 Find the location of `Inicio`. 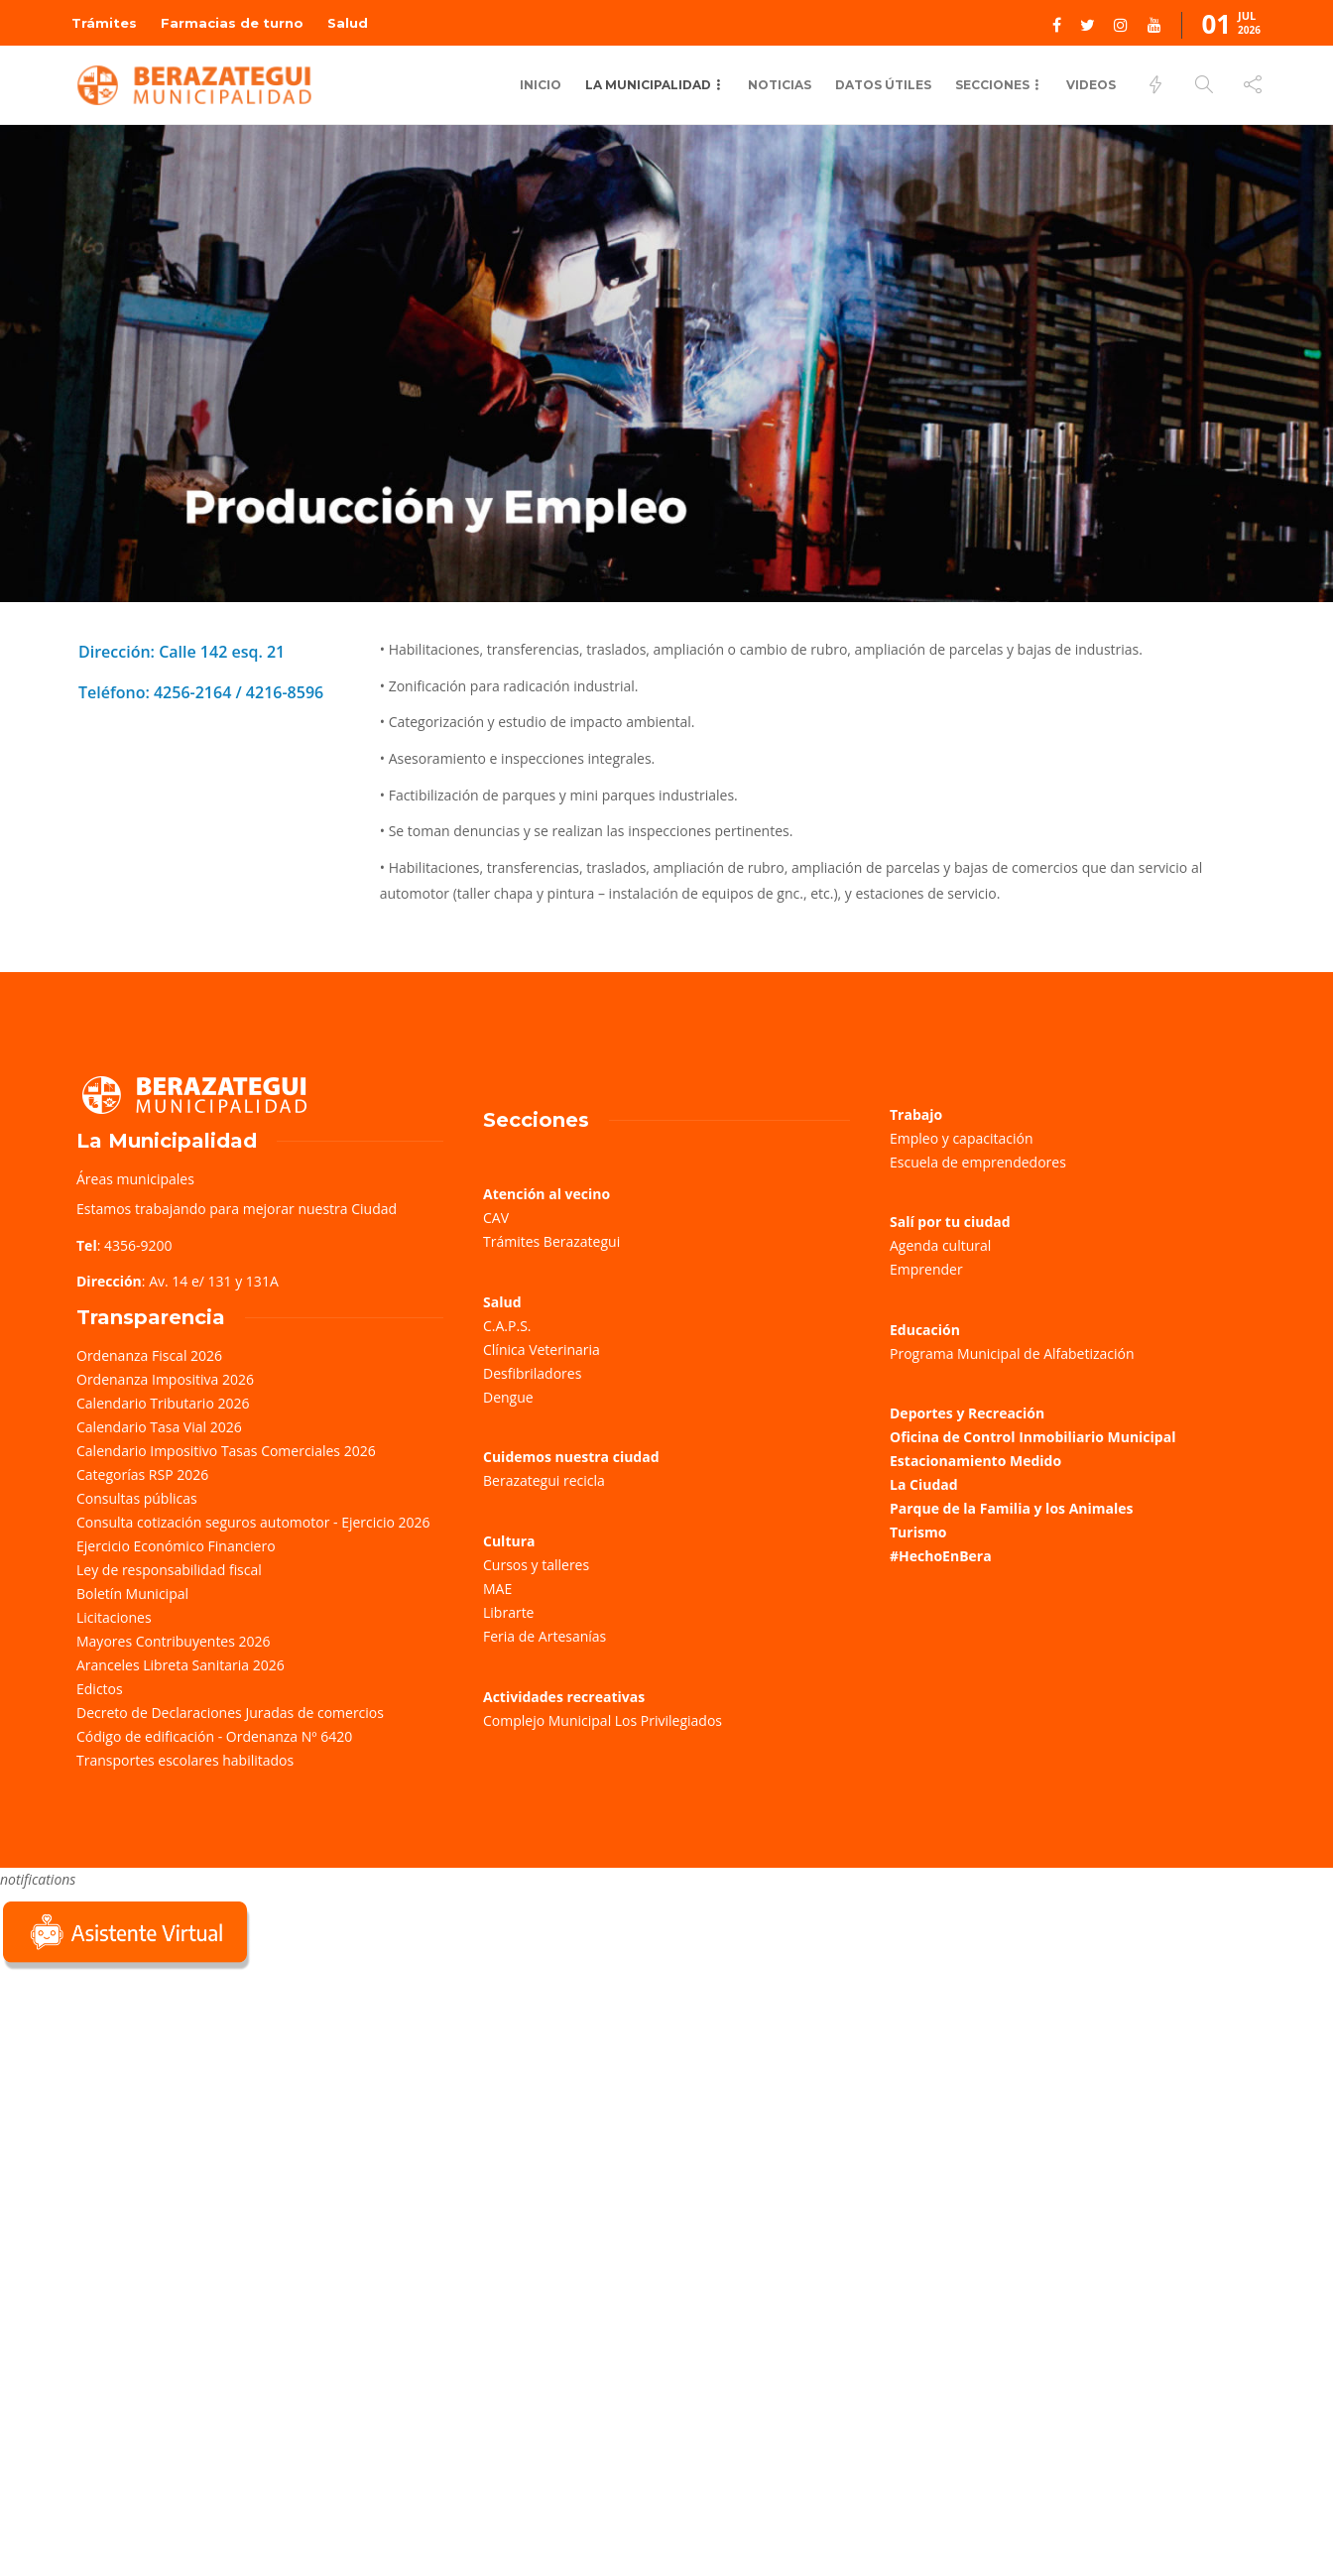

Inicio is located at coordinates (540, 84).